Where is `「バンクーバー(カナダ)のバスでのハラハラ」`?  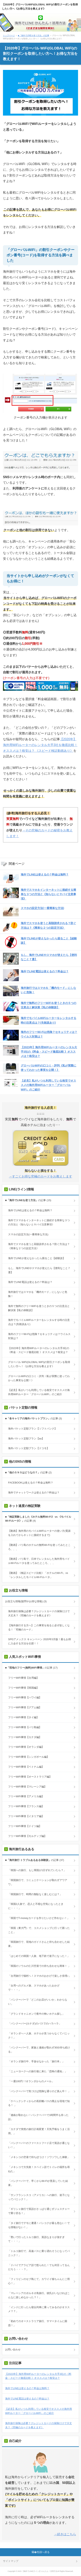
「バンクーバー(カナダ)のバスでのハラハラ」 is located at coordinates (34, 2023).